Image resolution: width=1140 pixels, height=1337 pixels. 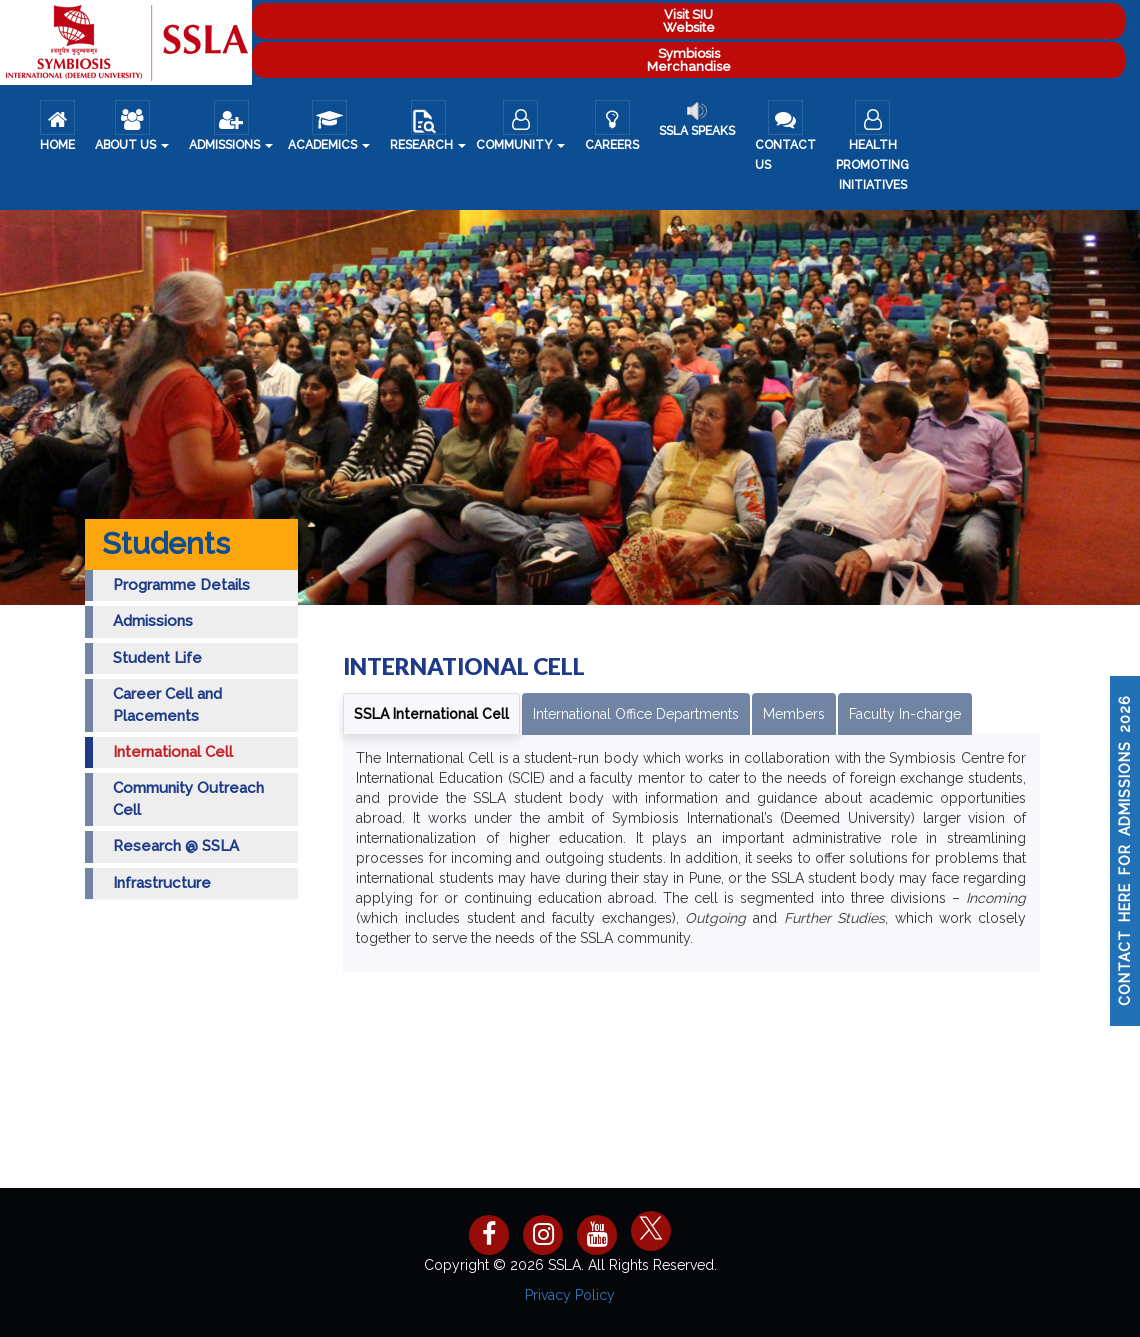 What do you see at coordinates (872, 146) in the screenshot?
I see `Health Promoting Initiatives` at bounding box center [872, 146].